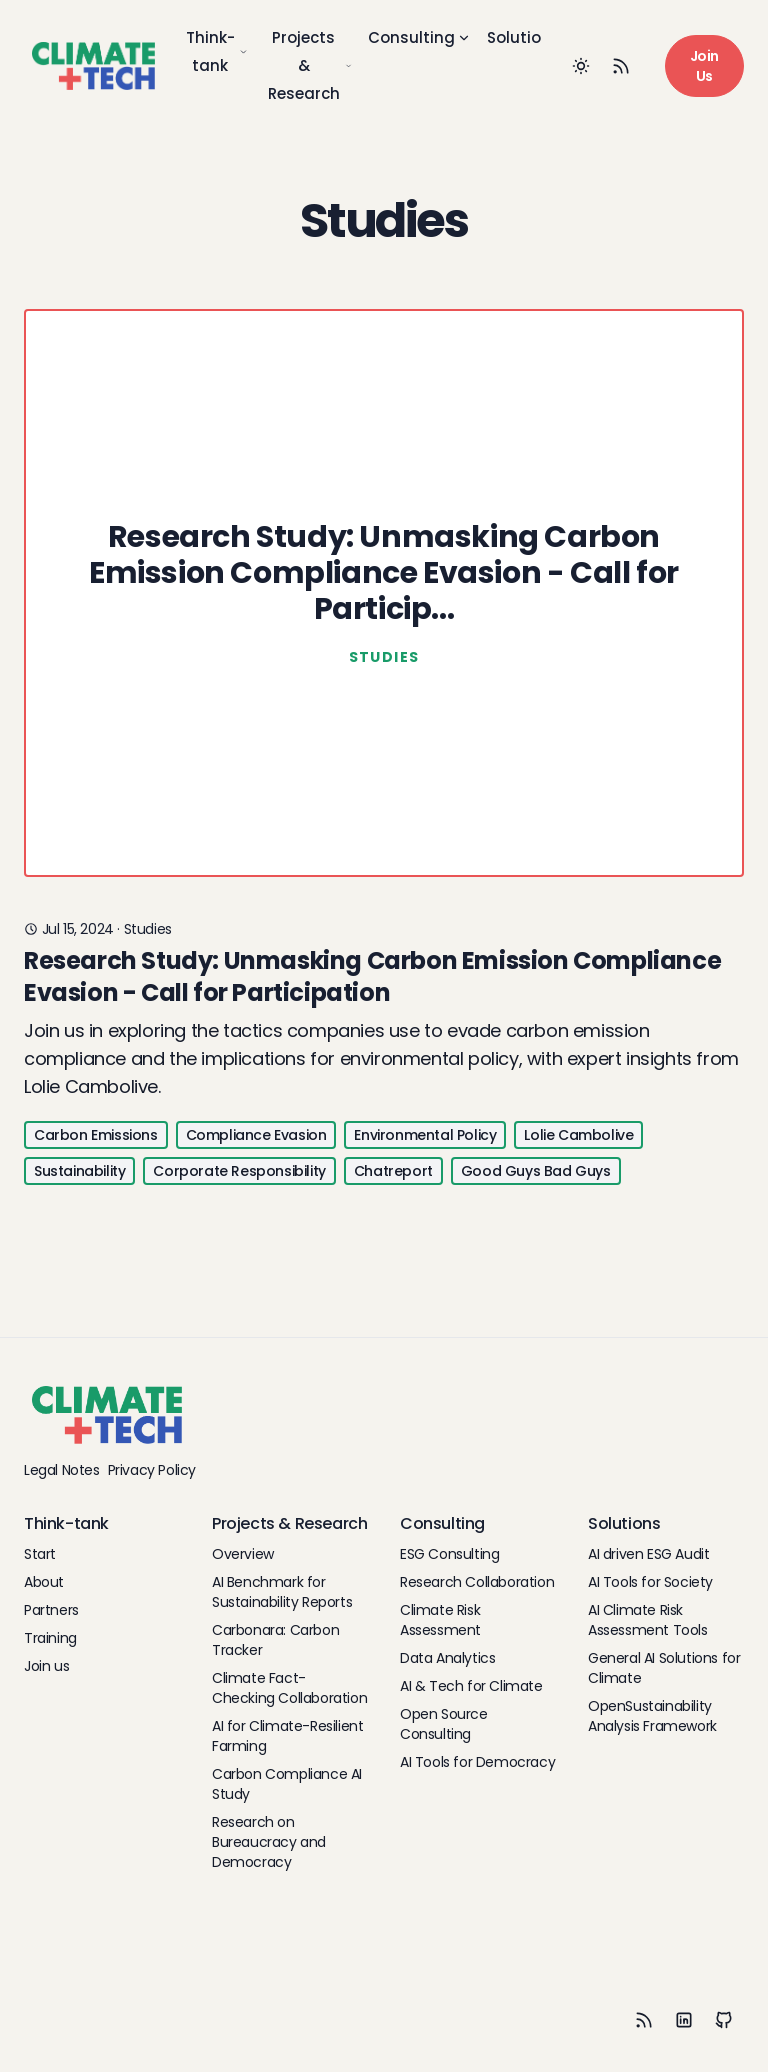 This screenshot has width=768, height=2072. What do you see at coordinates (44, 1582) in the screenshot?
I see `About` at bounding box center [44, 1582].